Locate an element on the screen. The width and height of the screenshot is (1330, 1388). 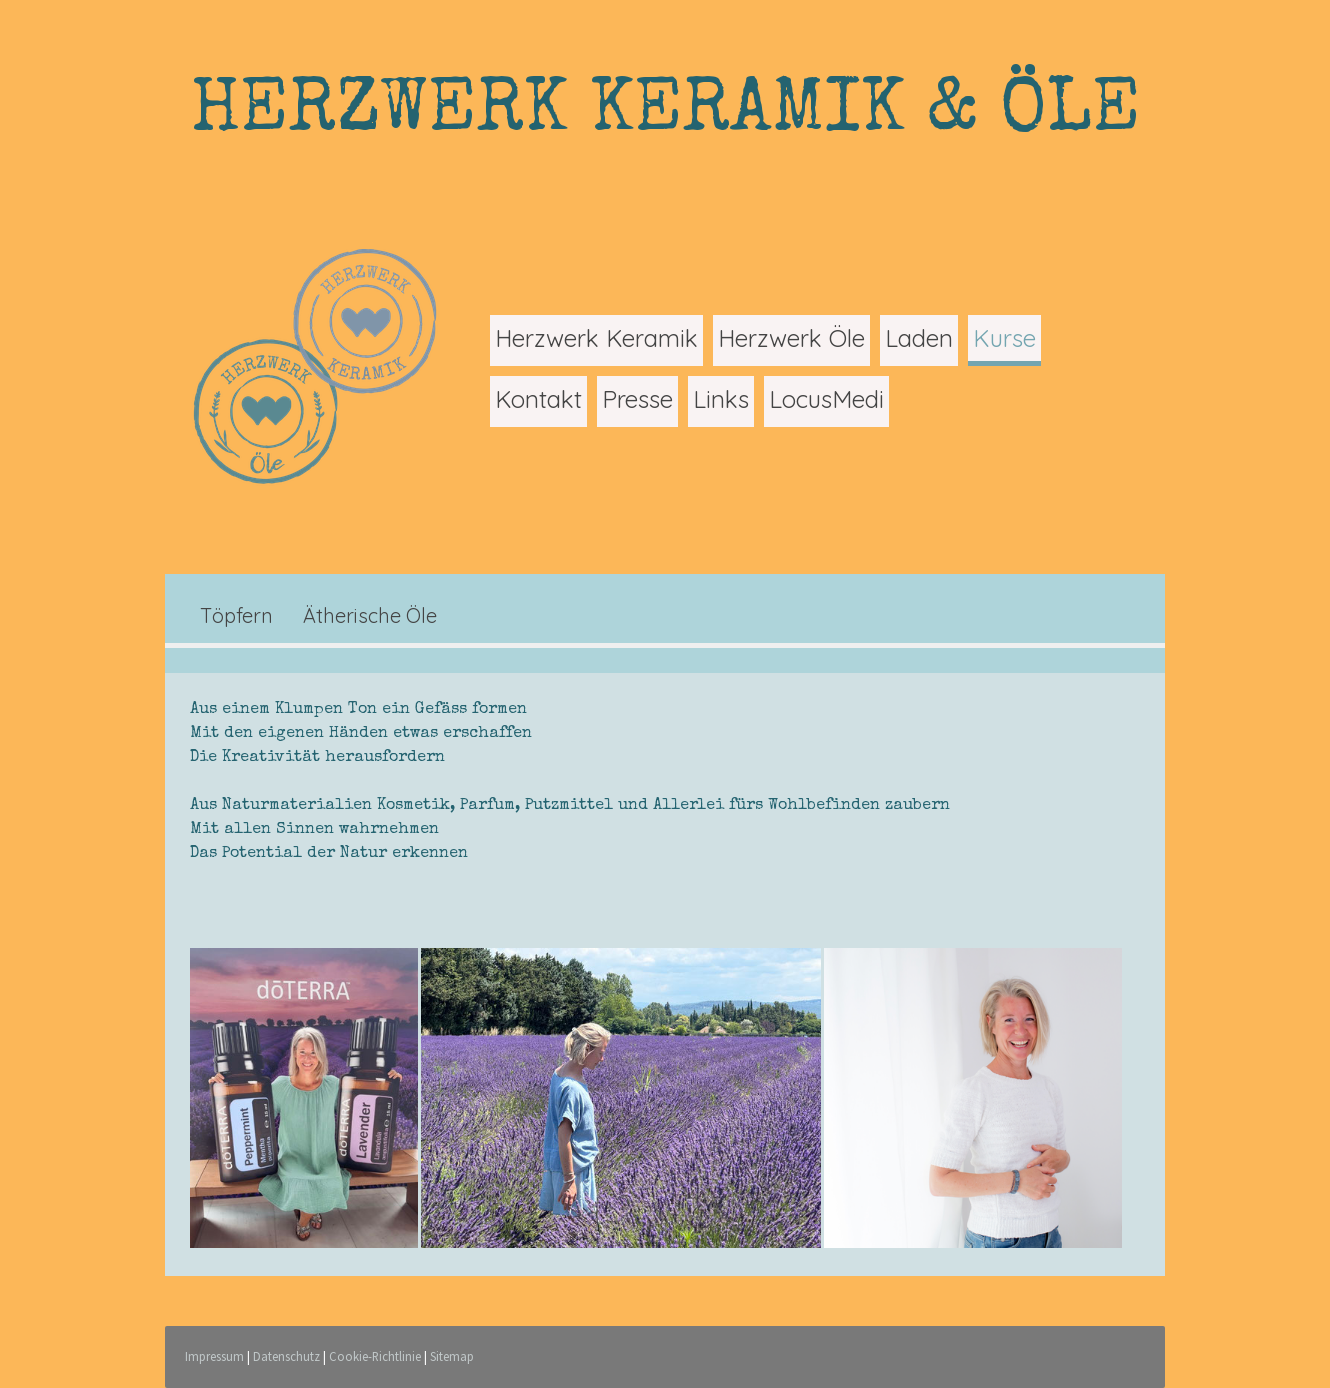
Töpfern is located at coordinates (236, 615).